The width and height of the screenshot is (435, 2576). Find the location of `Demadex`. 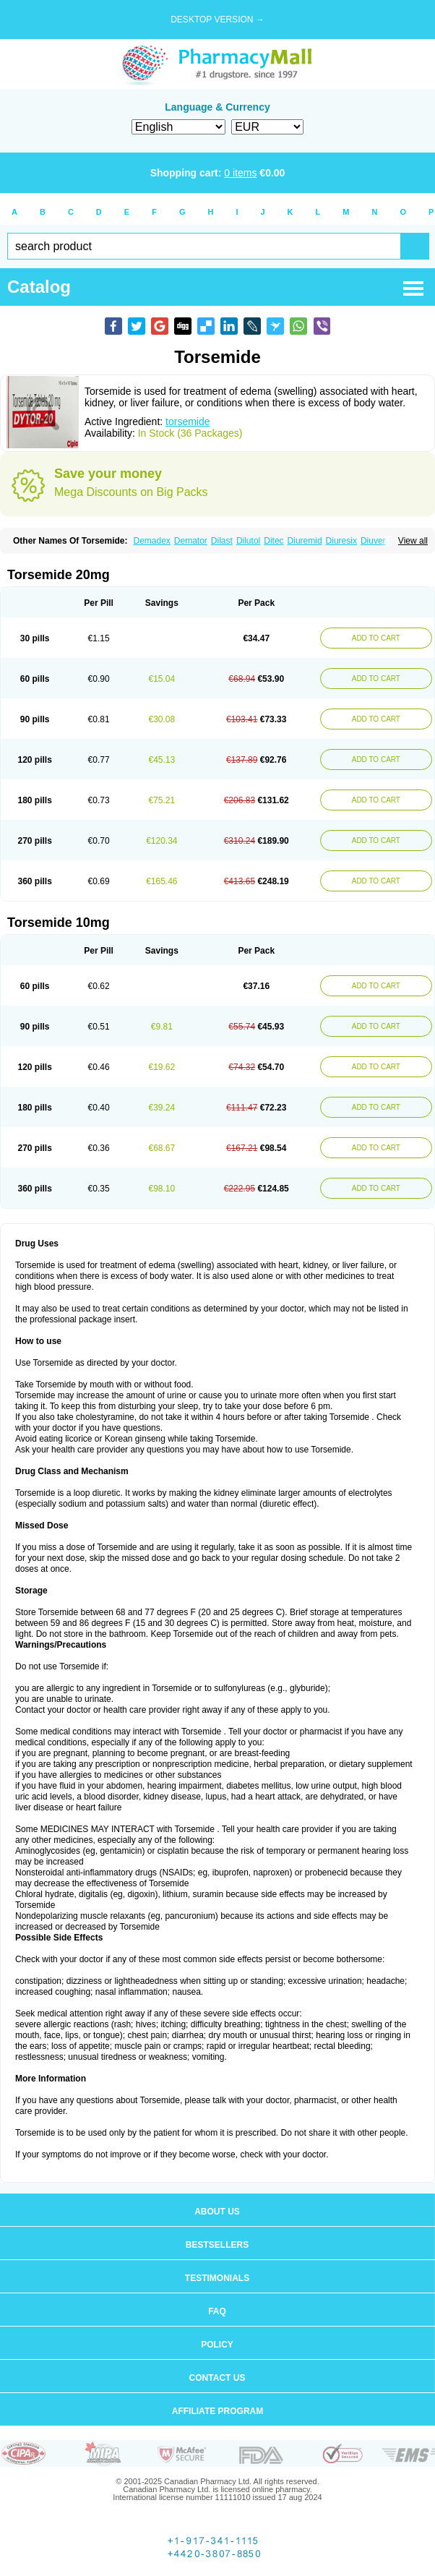

Demadex is located at coordinates (151, 541).